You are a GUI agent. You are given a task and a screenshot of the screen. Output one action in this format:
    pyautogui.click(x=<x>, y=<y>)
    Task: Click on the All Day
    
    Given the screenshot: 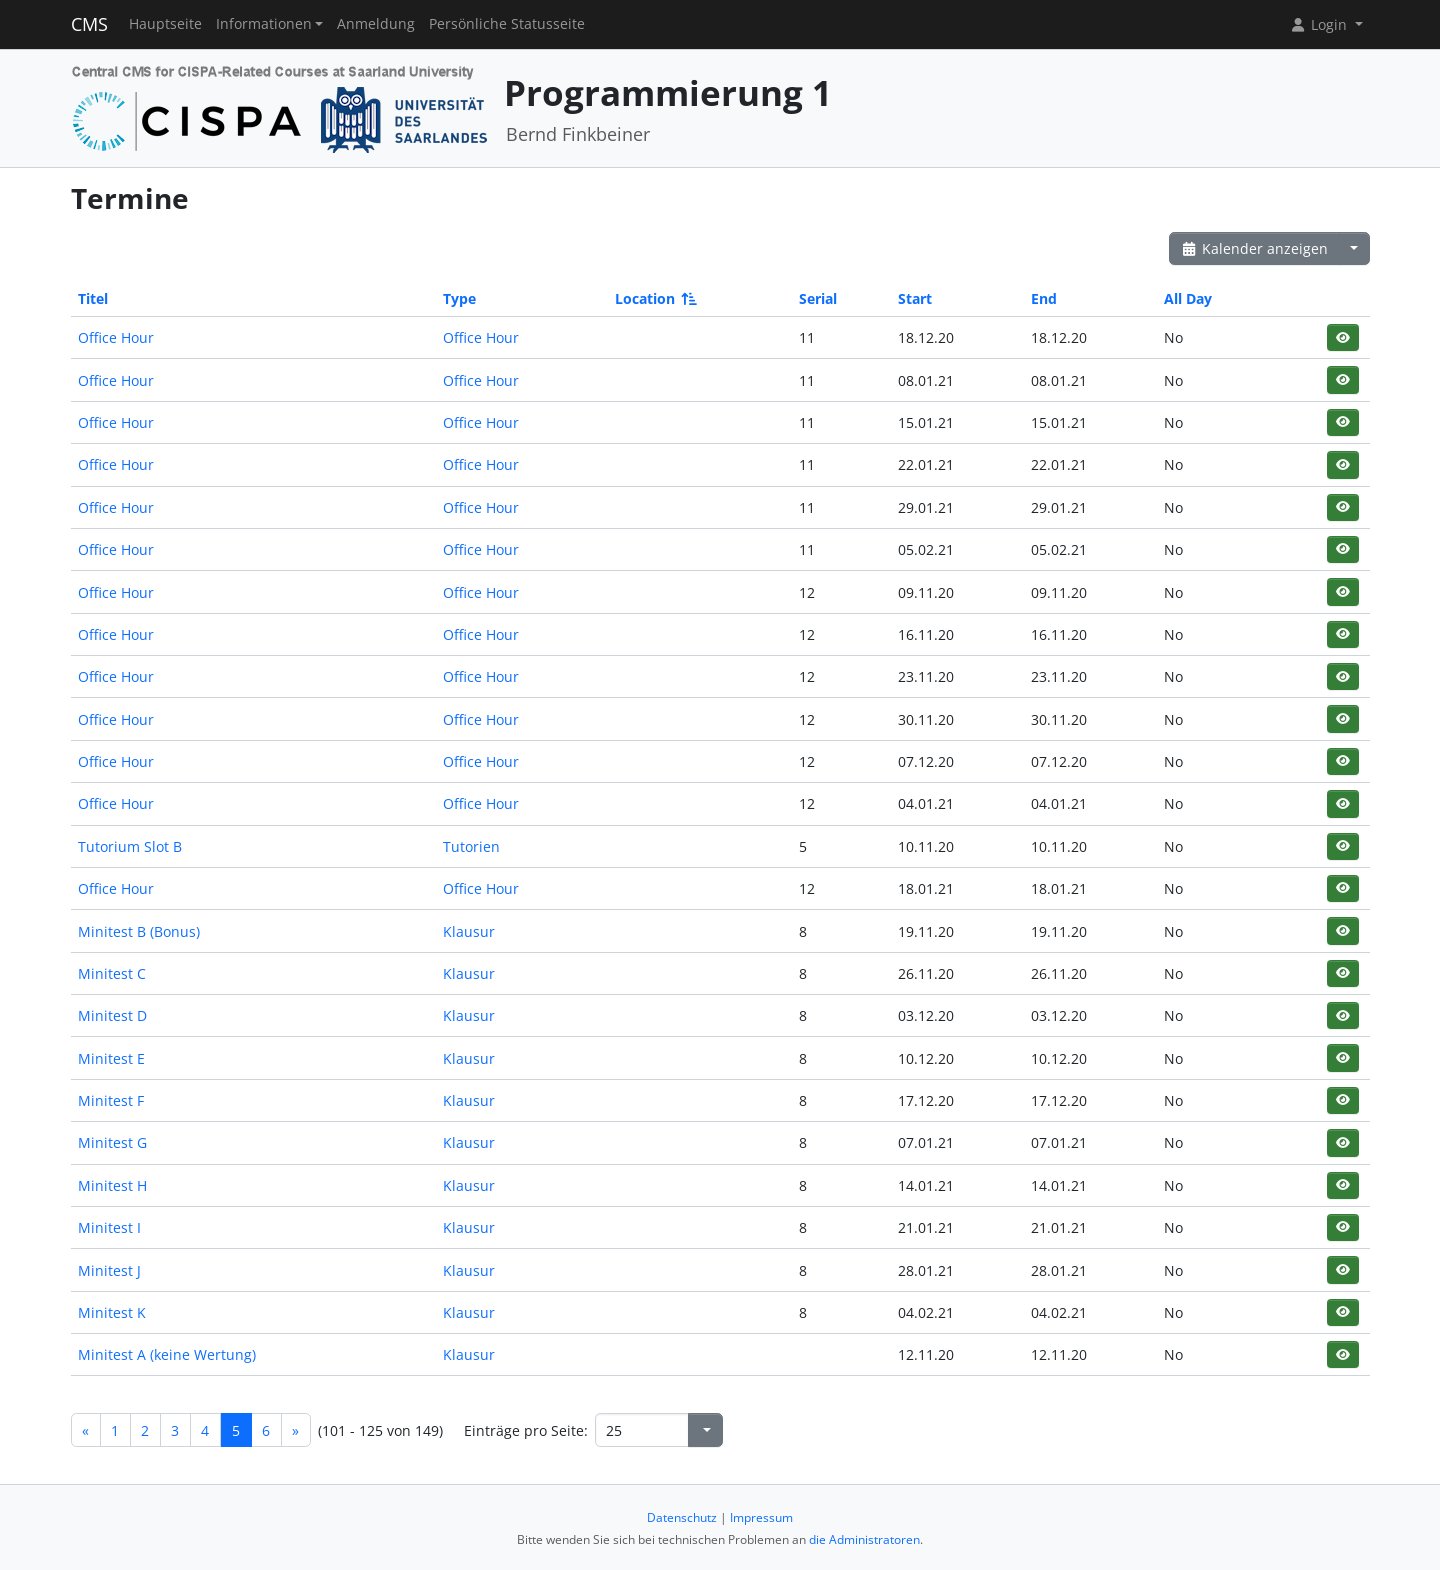 What is the action you would take?
    pyautogui.click(x=1188, y=298)
    